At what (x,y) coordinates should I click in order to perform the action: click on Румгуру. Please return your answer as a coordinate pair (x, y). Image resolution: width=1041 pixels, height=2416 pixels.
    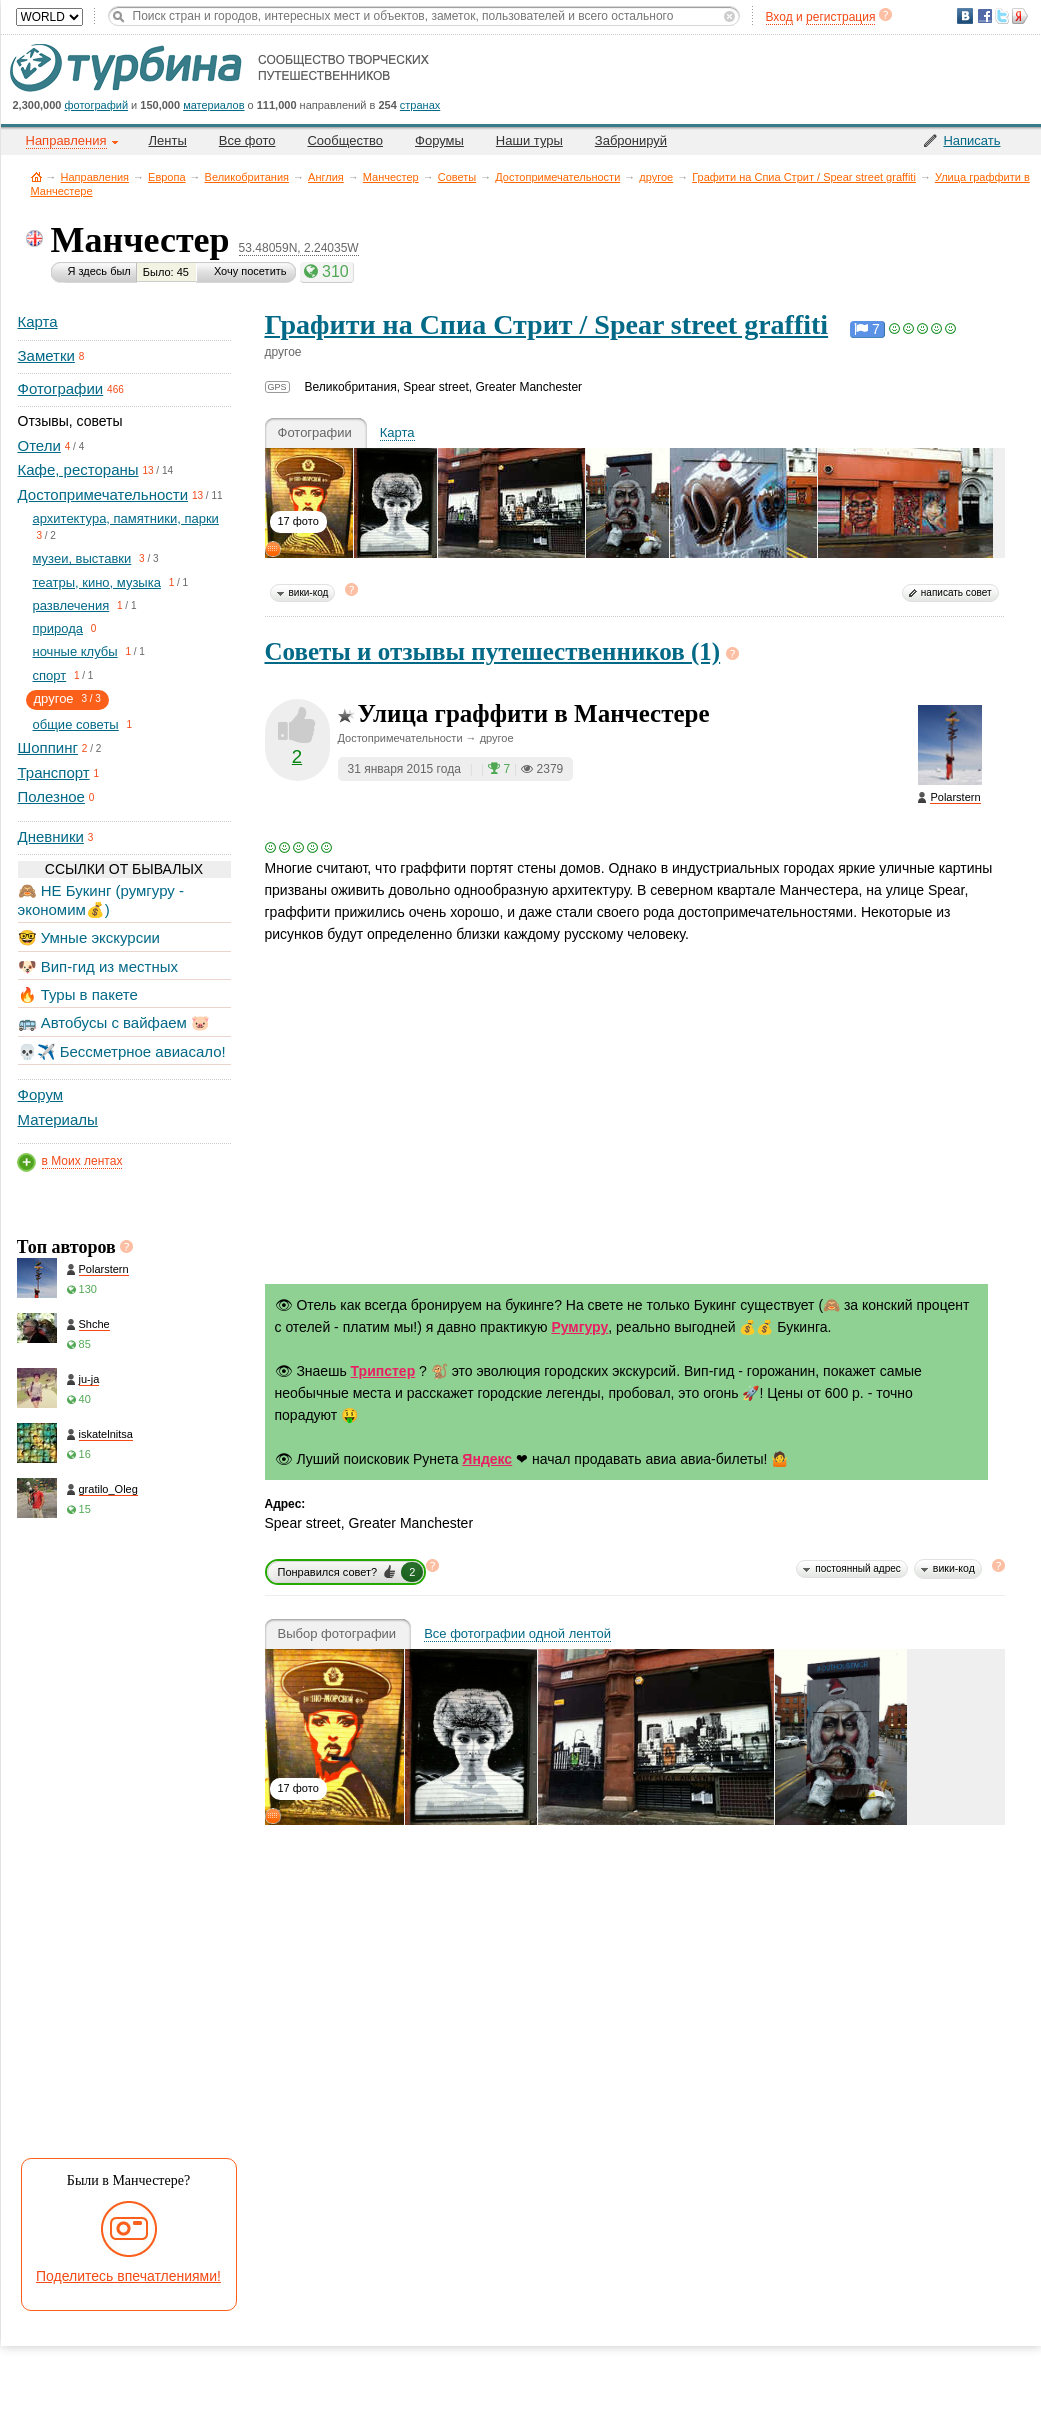
    Looking at the image, I should click on (579, 1327).